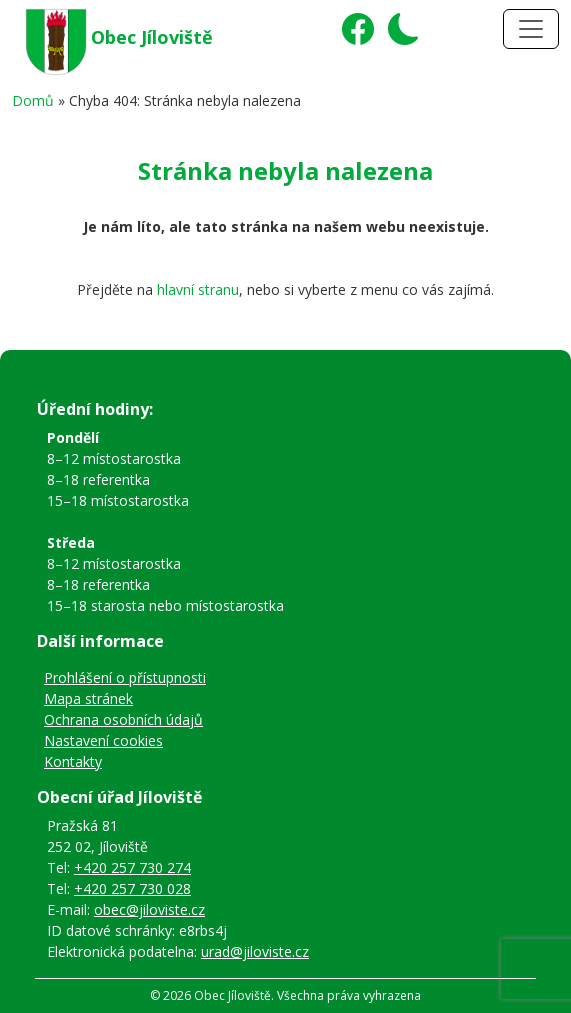 The width and height of the screenshot is (571, 1013). Describe the element at coordinates (152, 37) in the screenshot. I see `Obec Jíloviště` at that location.